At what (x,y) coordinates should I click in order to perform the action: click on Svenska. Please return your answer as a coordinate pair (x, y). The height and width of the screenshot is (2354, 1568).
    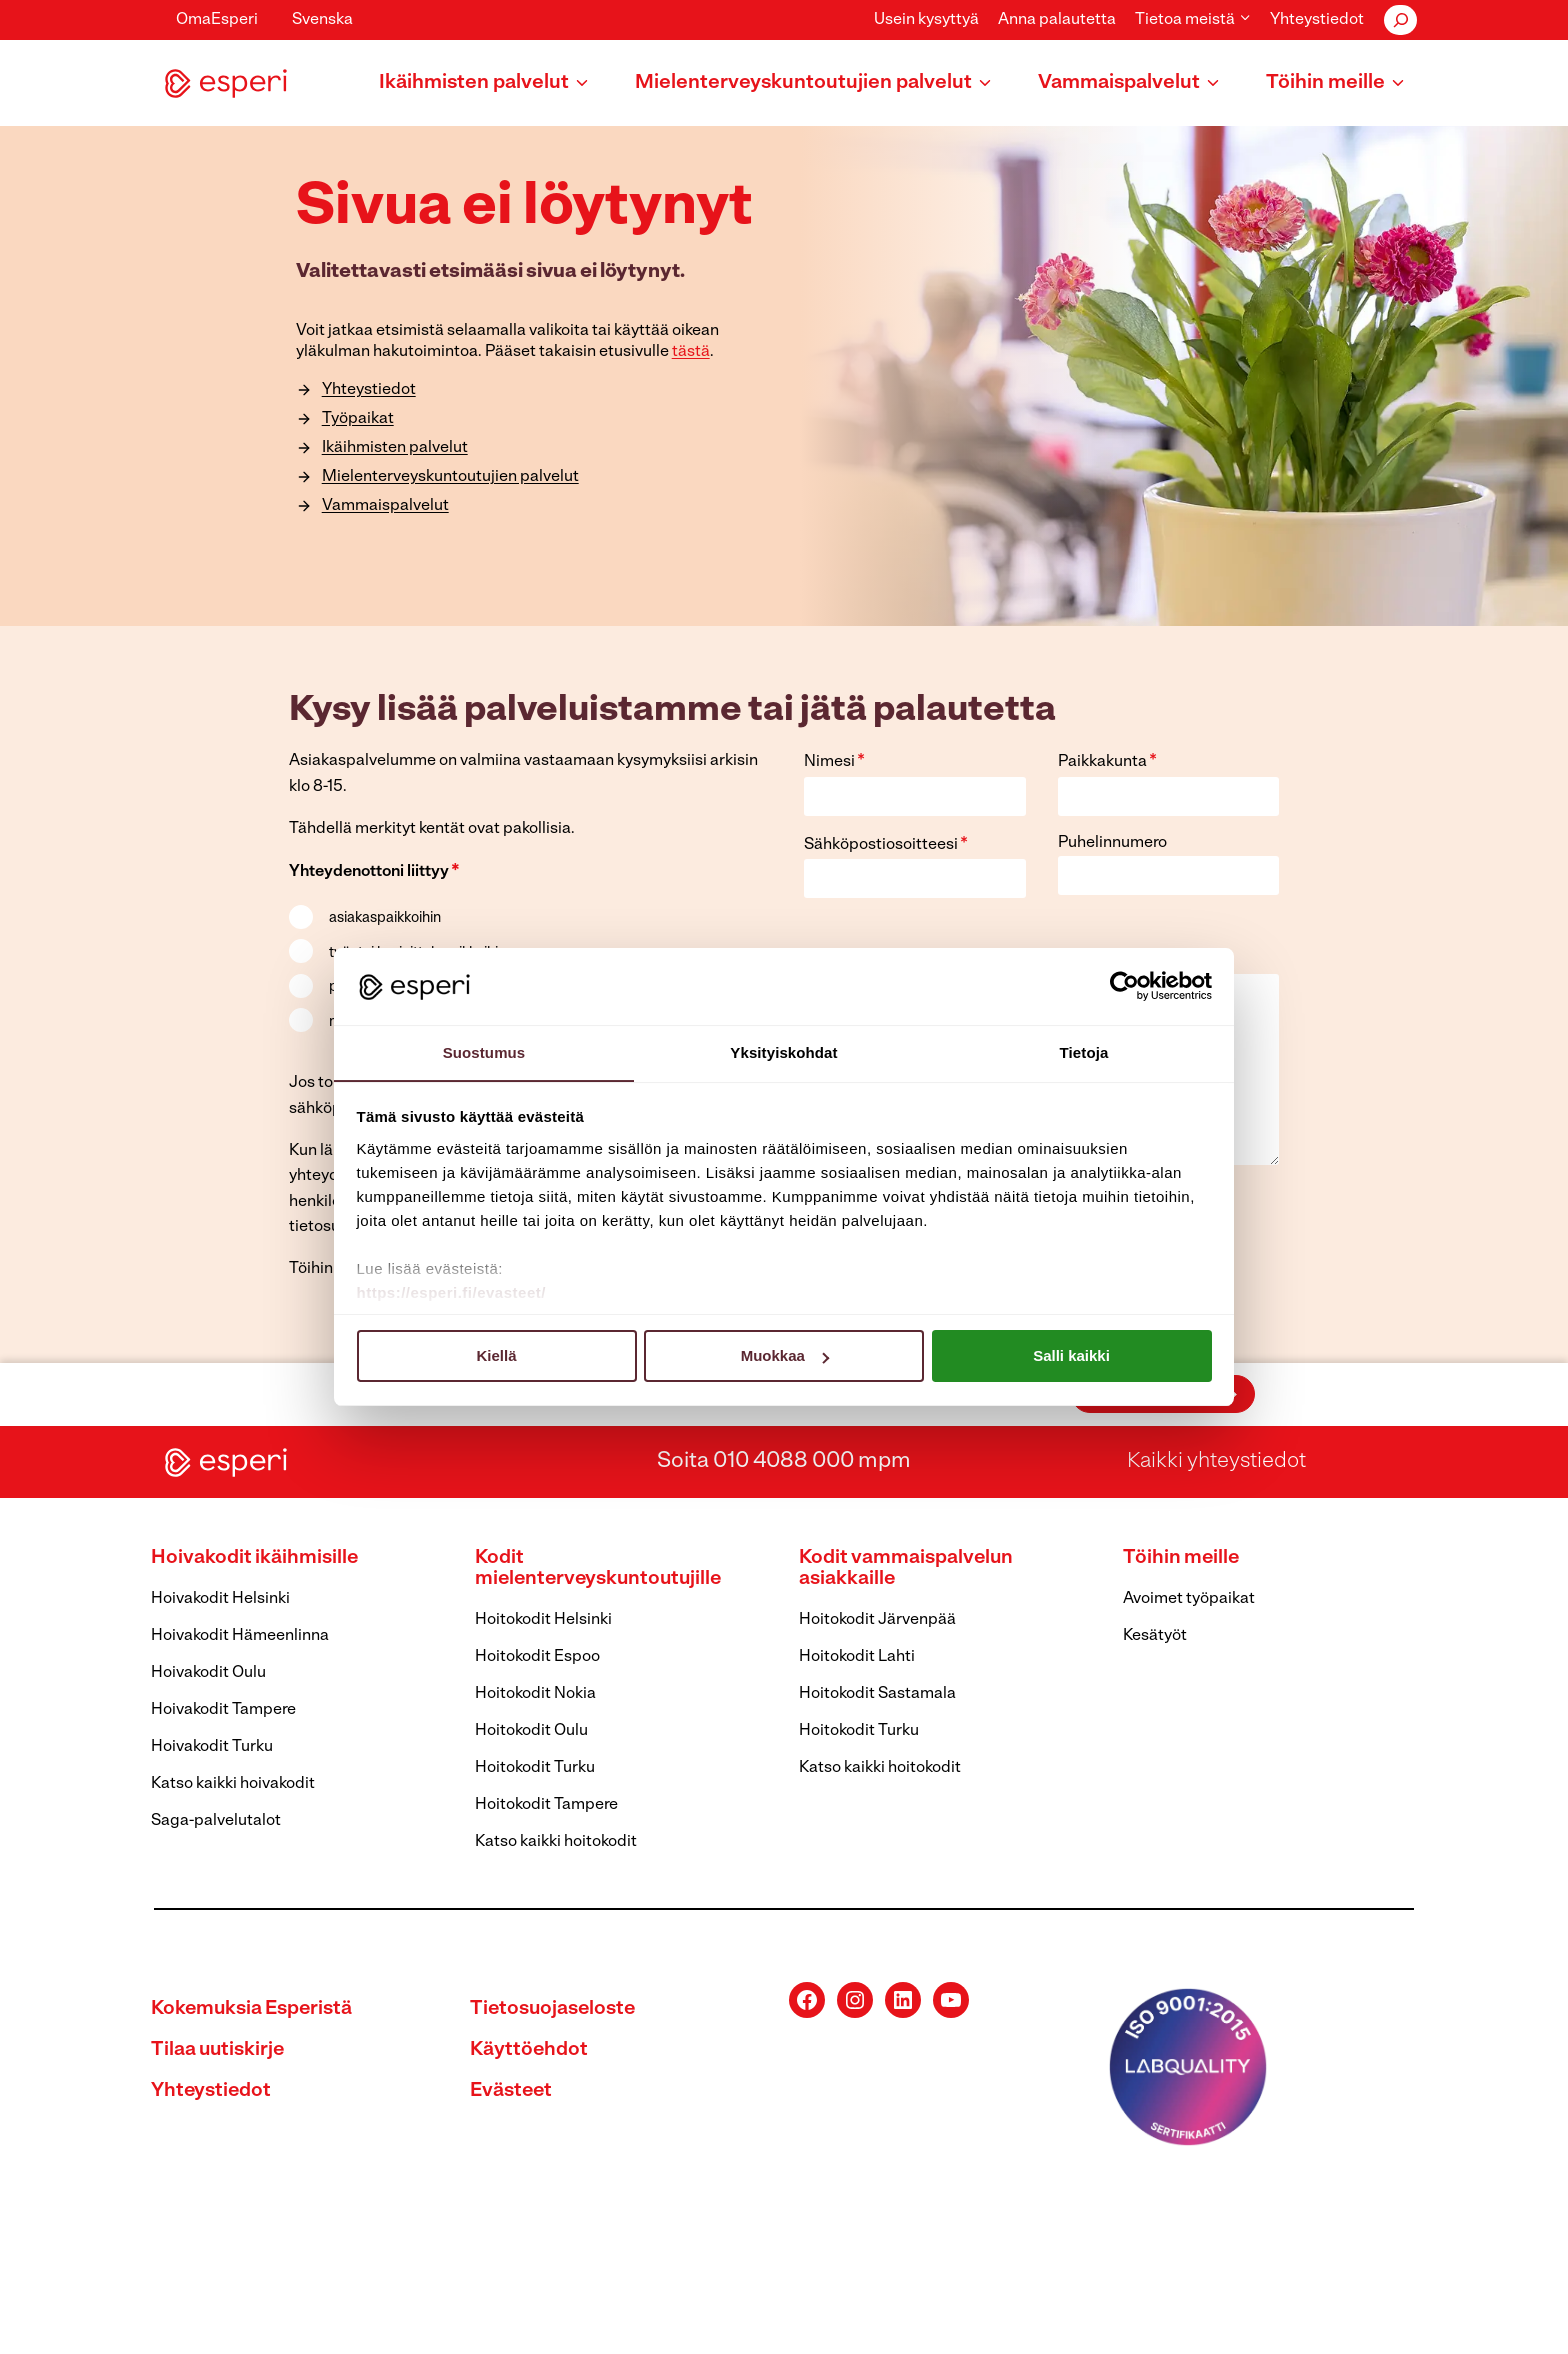
    Looking at the image, I should click on (322, 20).